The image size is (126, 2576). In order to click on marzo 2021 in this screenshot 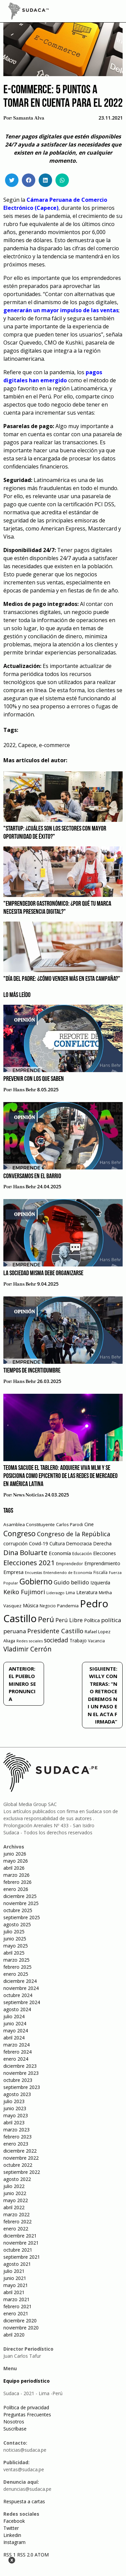, I will do `click(16, 2299)`.